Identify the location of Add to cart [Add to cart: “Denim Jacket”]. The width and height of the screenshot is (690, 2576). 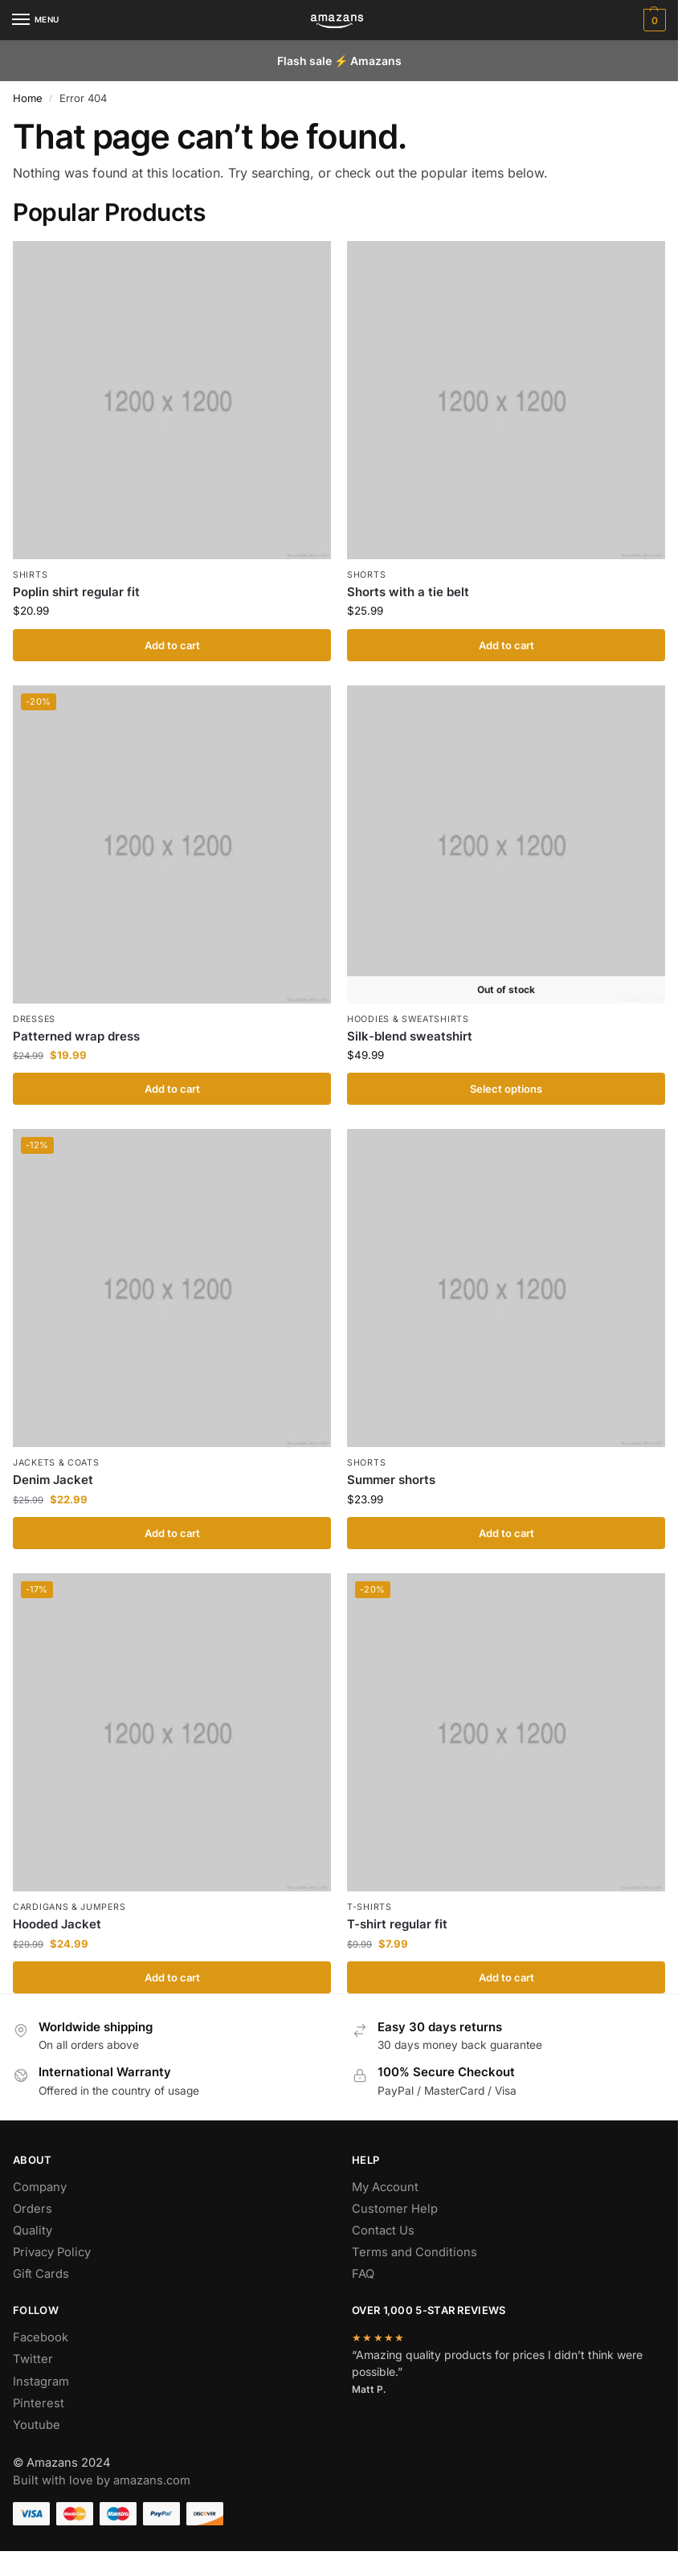
(172, 1533).